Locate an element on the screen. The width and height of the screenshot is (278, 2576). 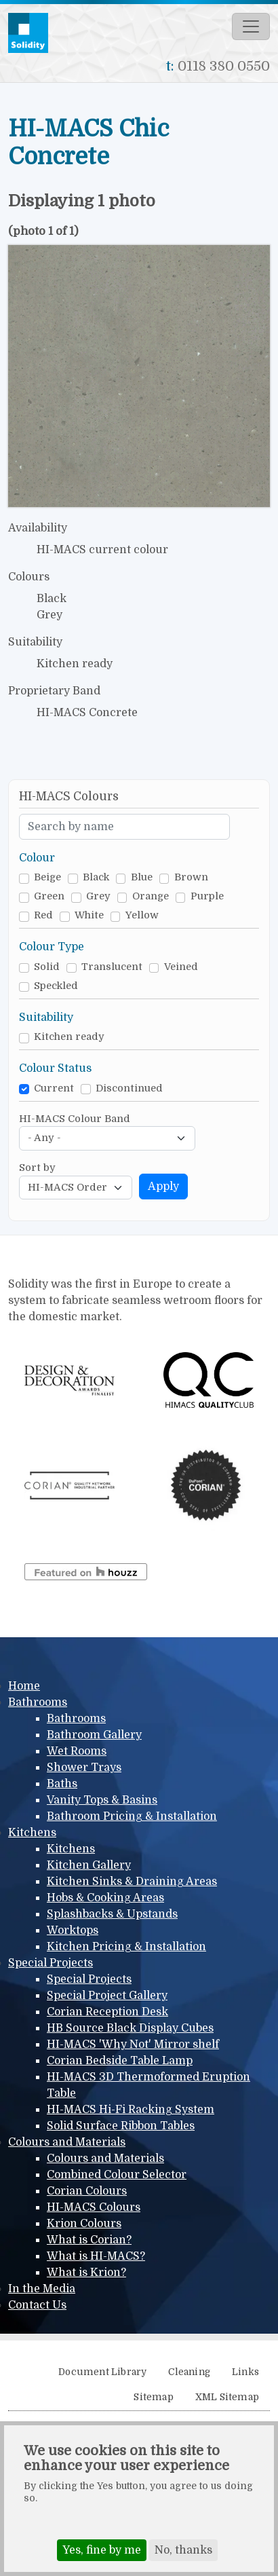
Brown is located at coordinates (191, 877).